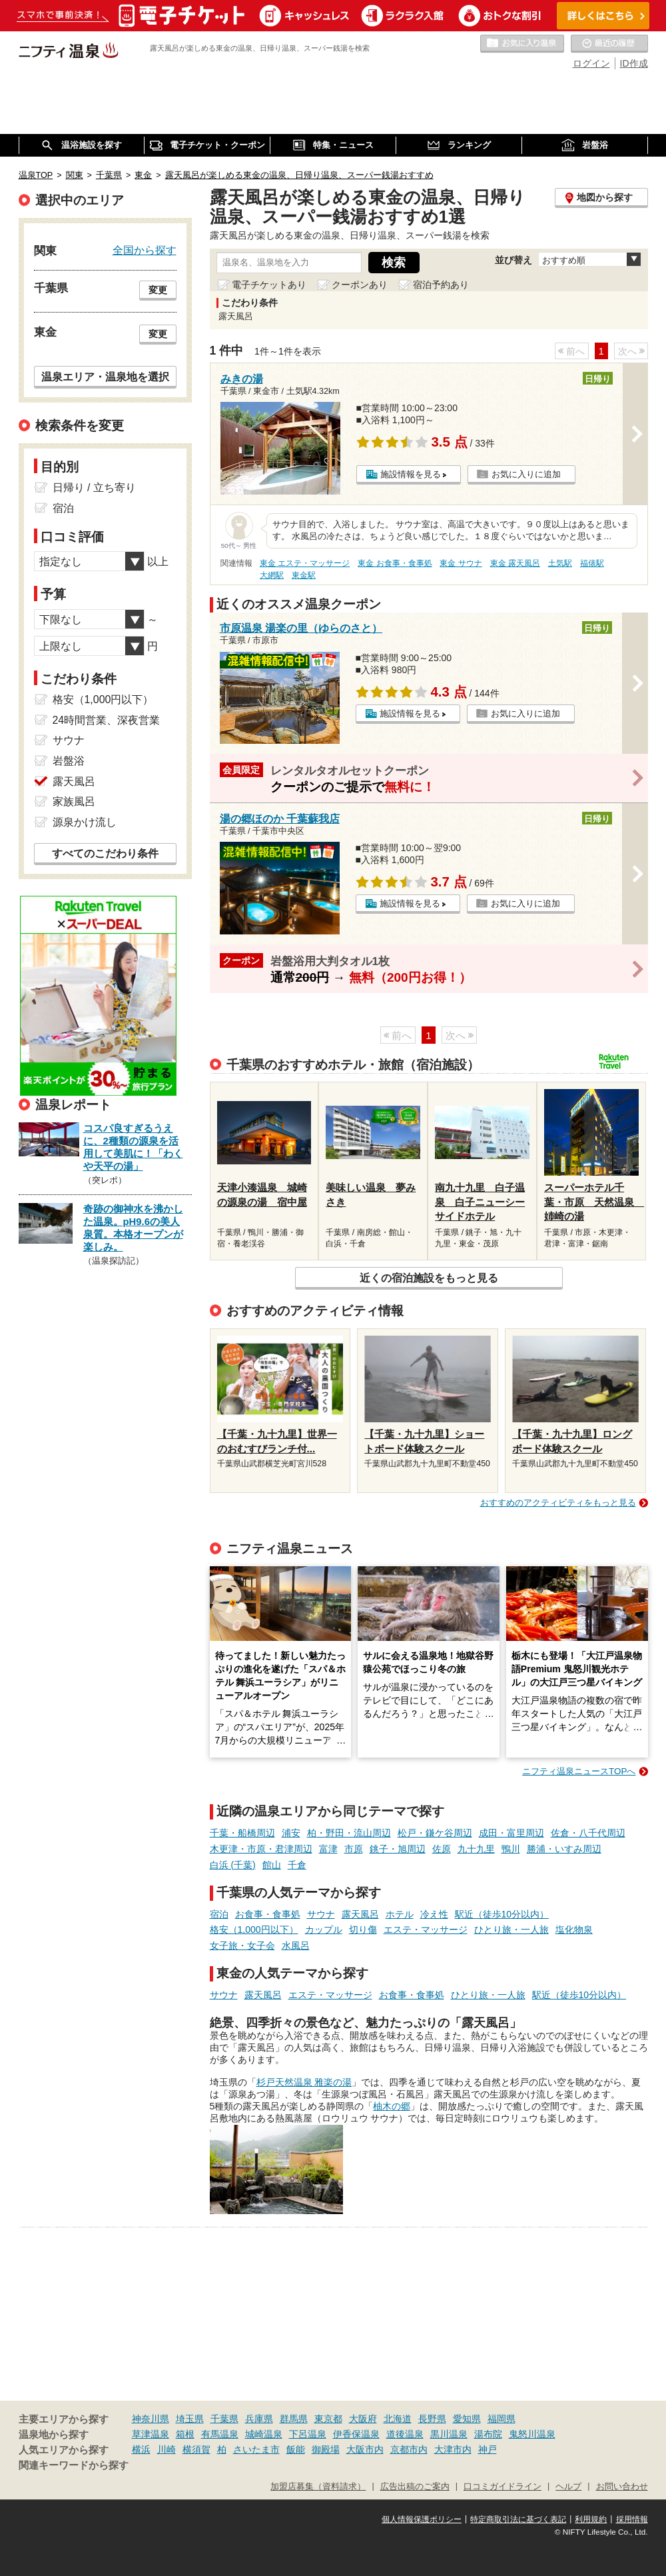  I want to click on 御殿場, so click(326, 2449).